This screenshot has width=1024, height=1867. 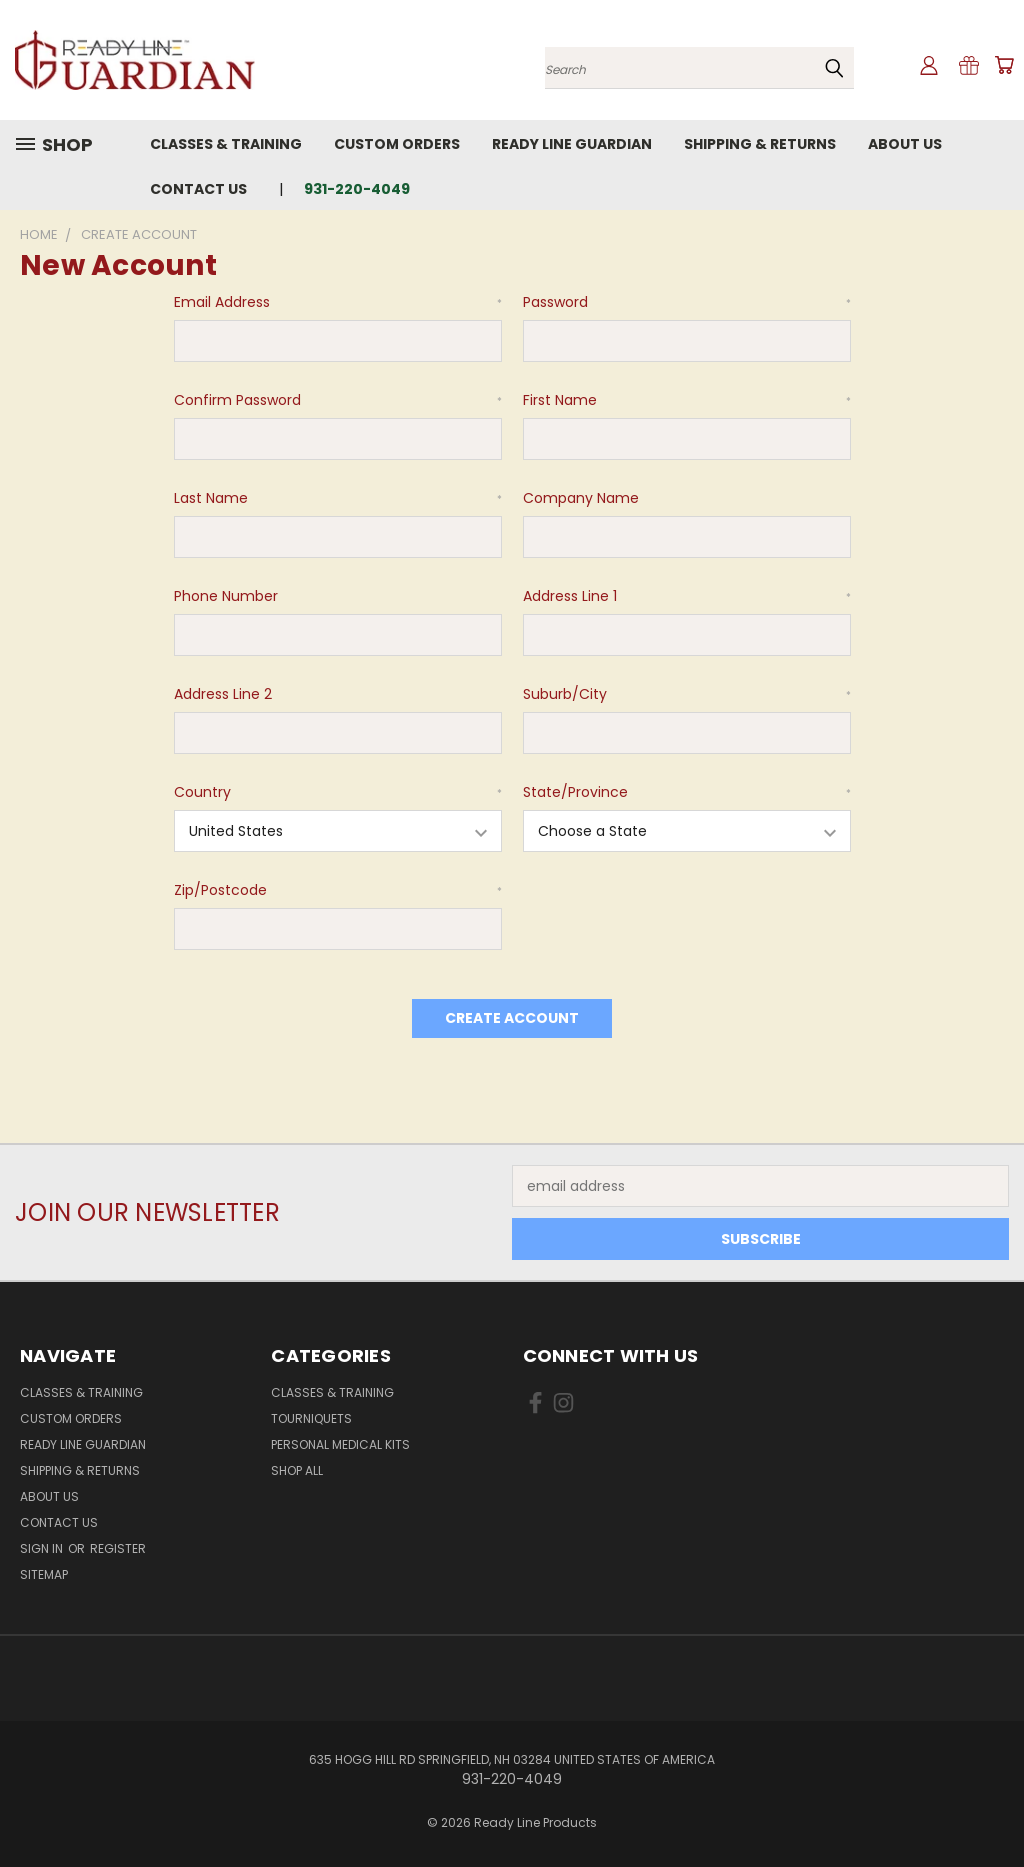 I want to click on Country, so click(x=338, y=792).